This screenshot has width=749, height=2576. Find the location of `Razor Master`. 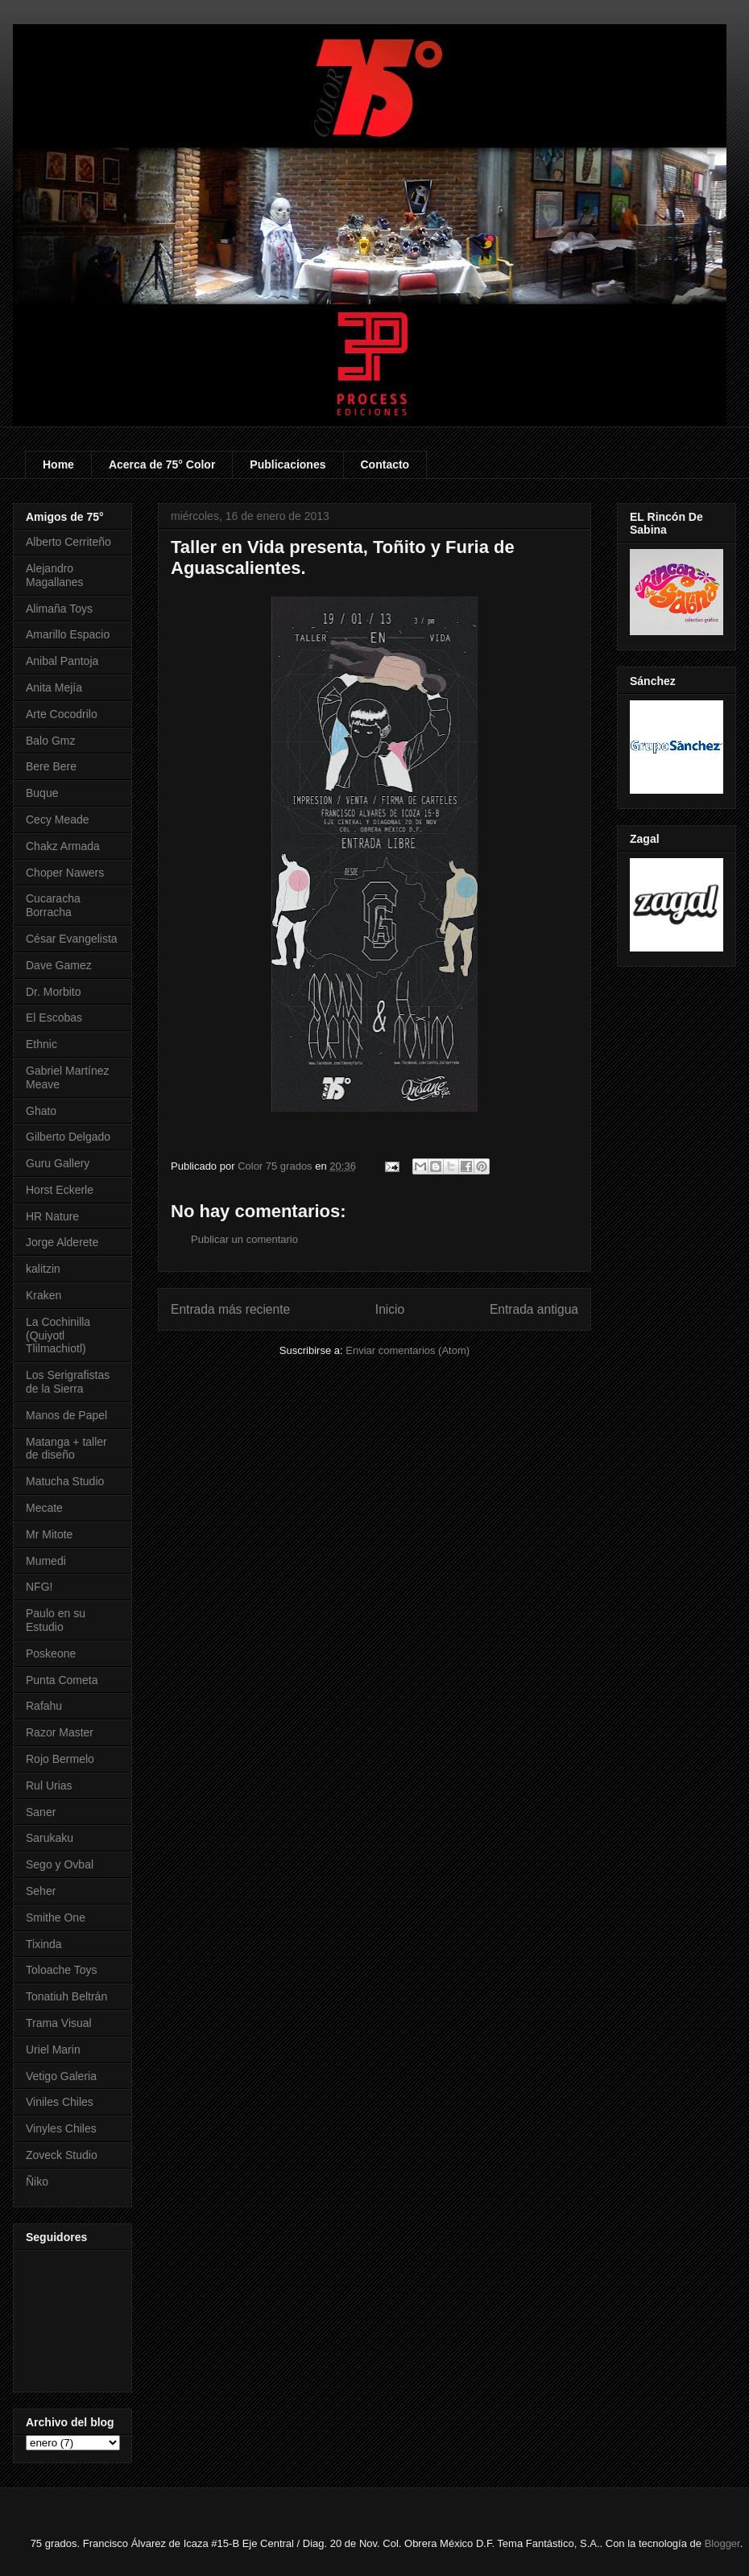

Razor Master is located at coordinates (59, 1732).